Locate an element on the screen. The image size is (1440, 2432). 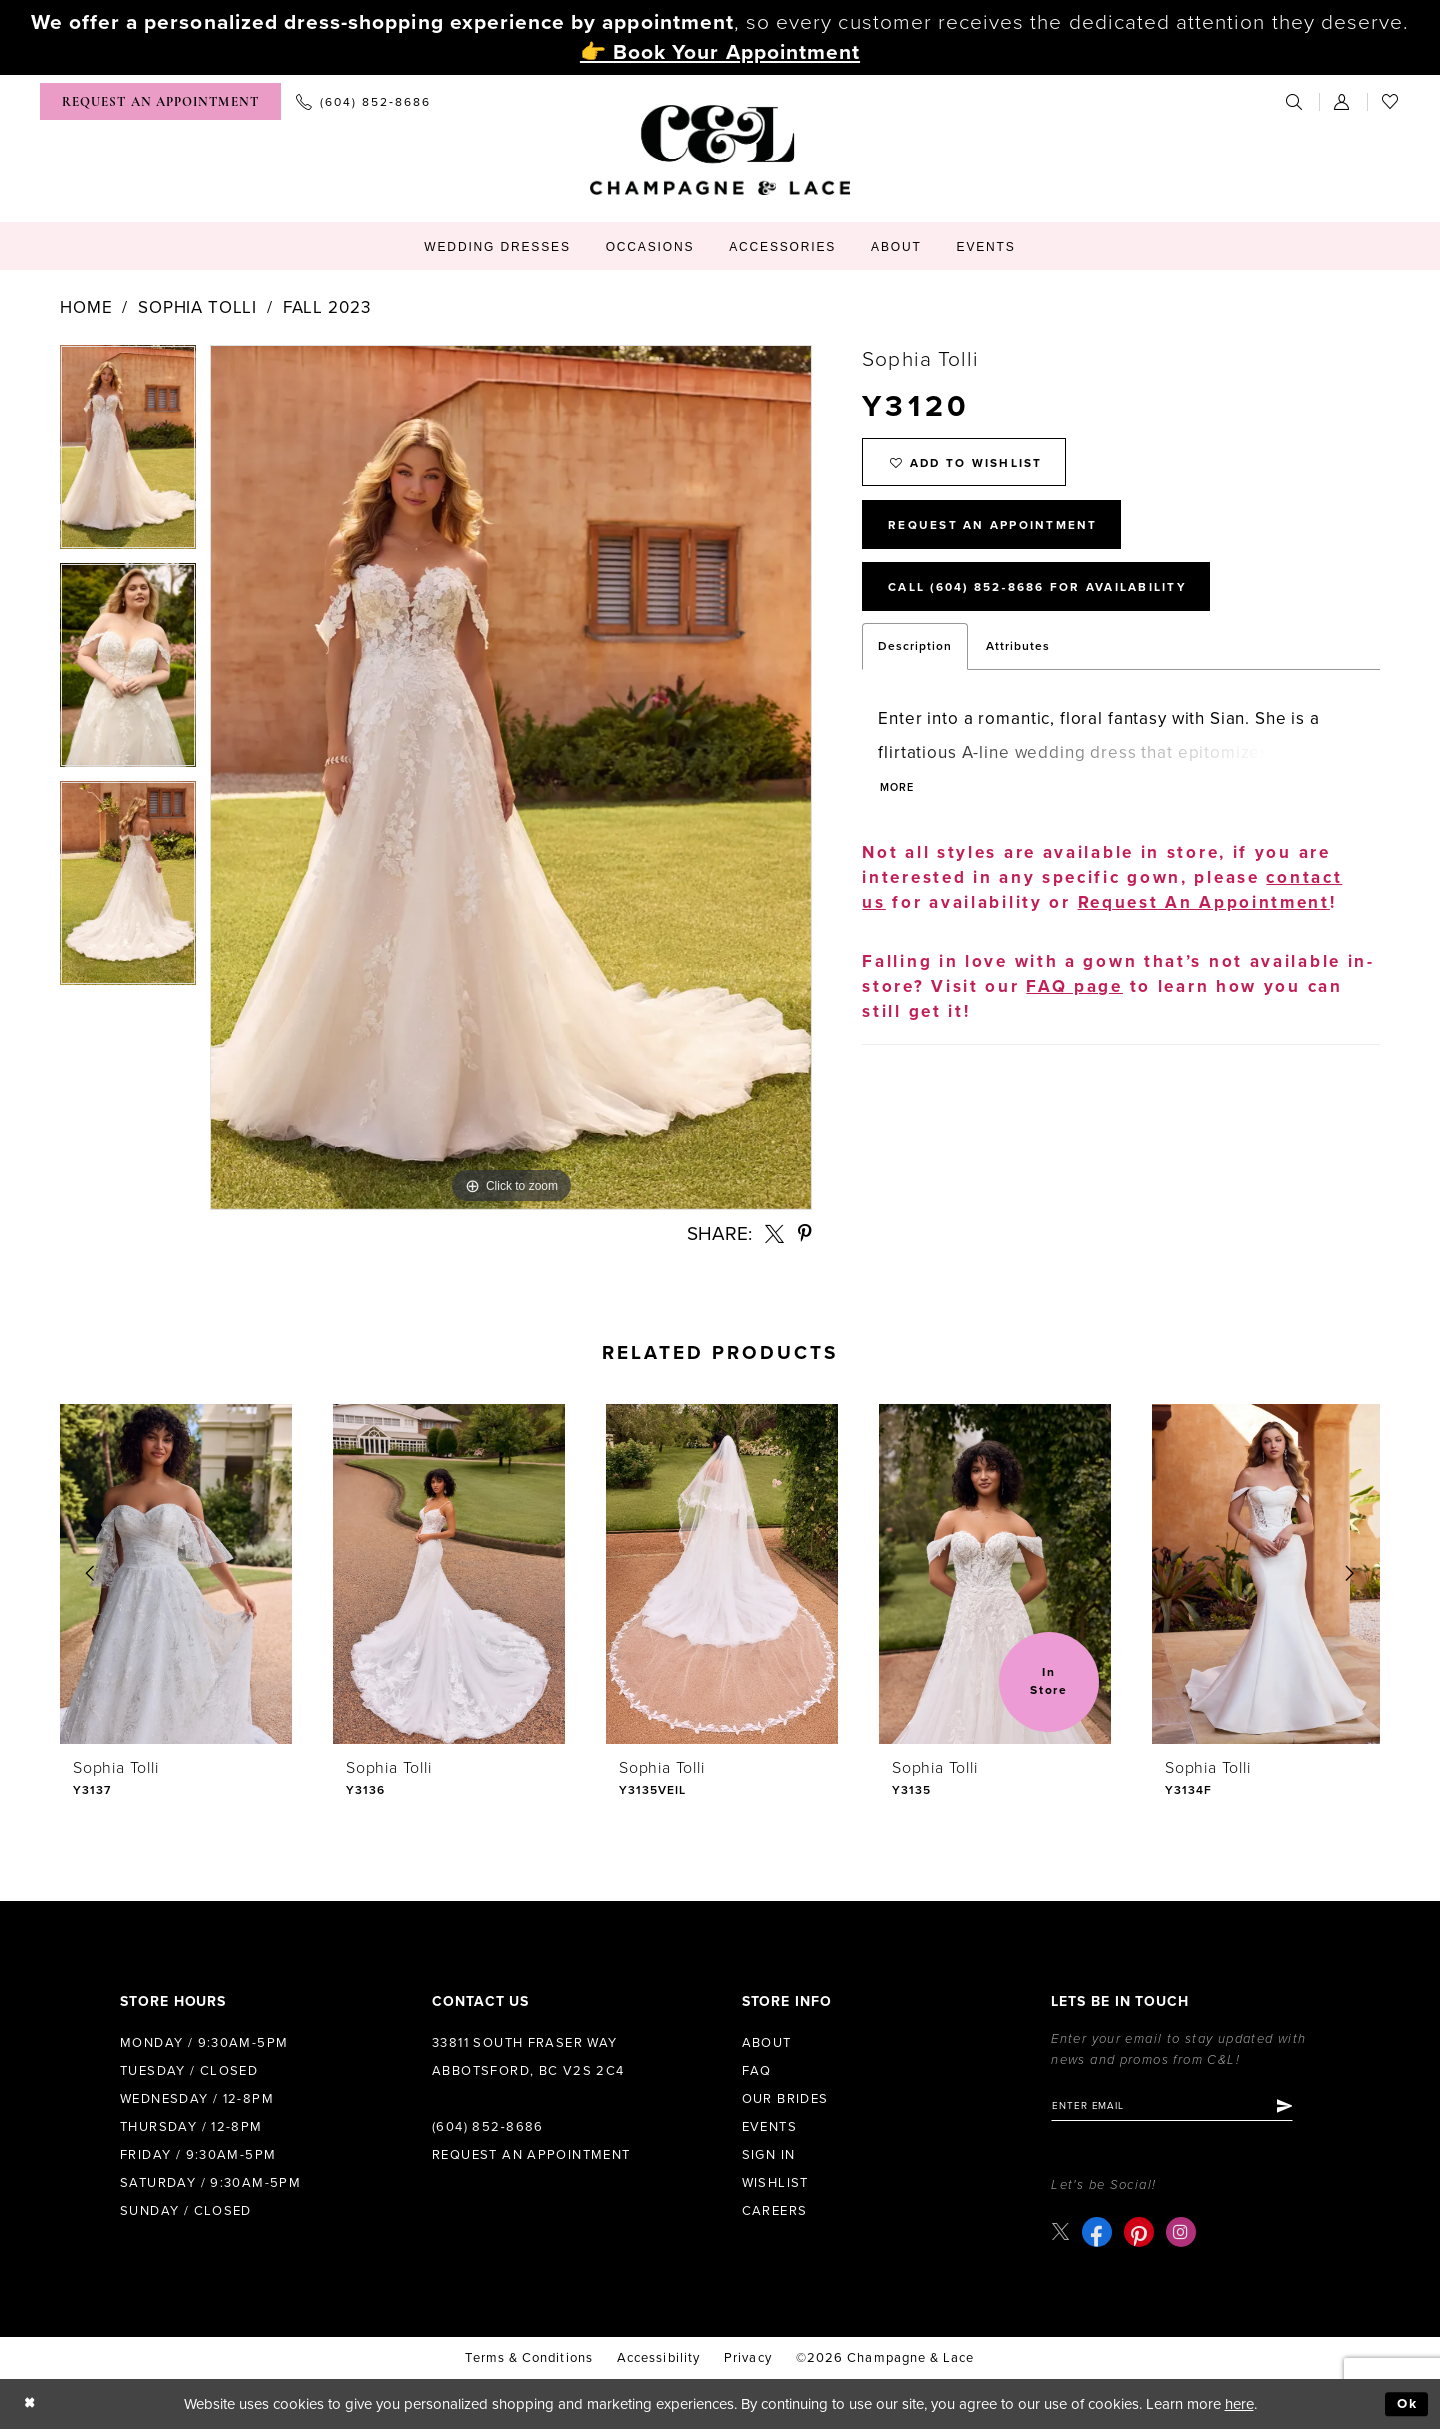
[Visit our Instagram - Opens in new tab] is located at coordinates (1183, 2235).